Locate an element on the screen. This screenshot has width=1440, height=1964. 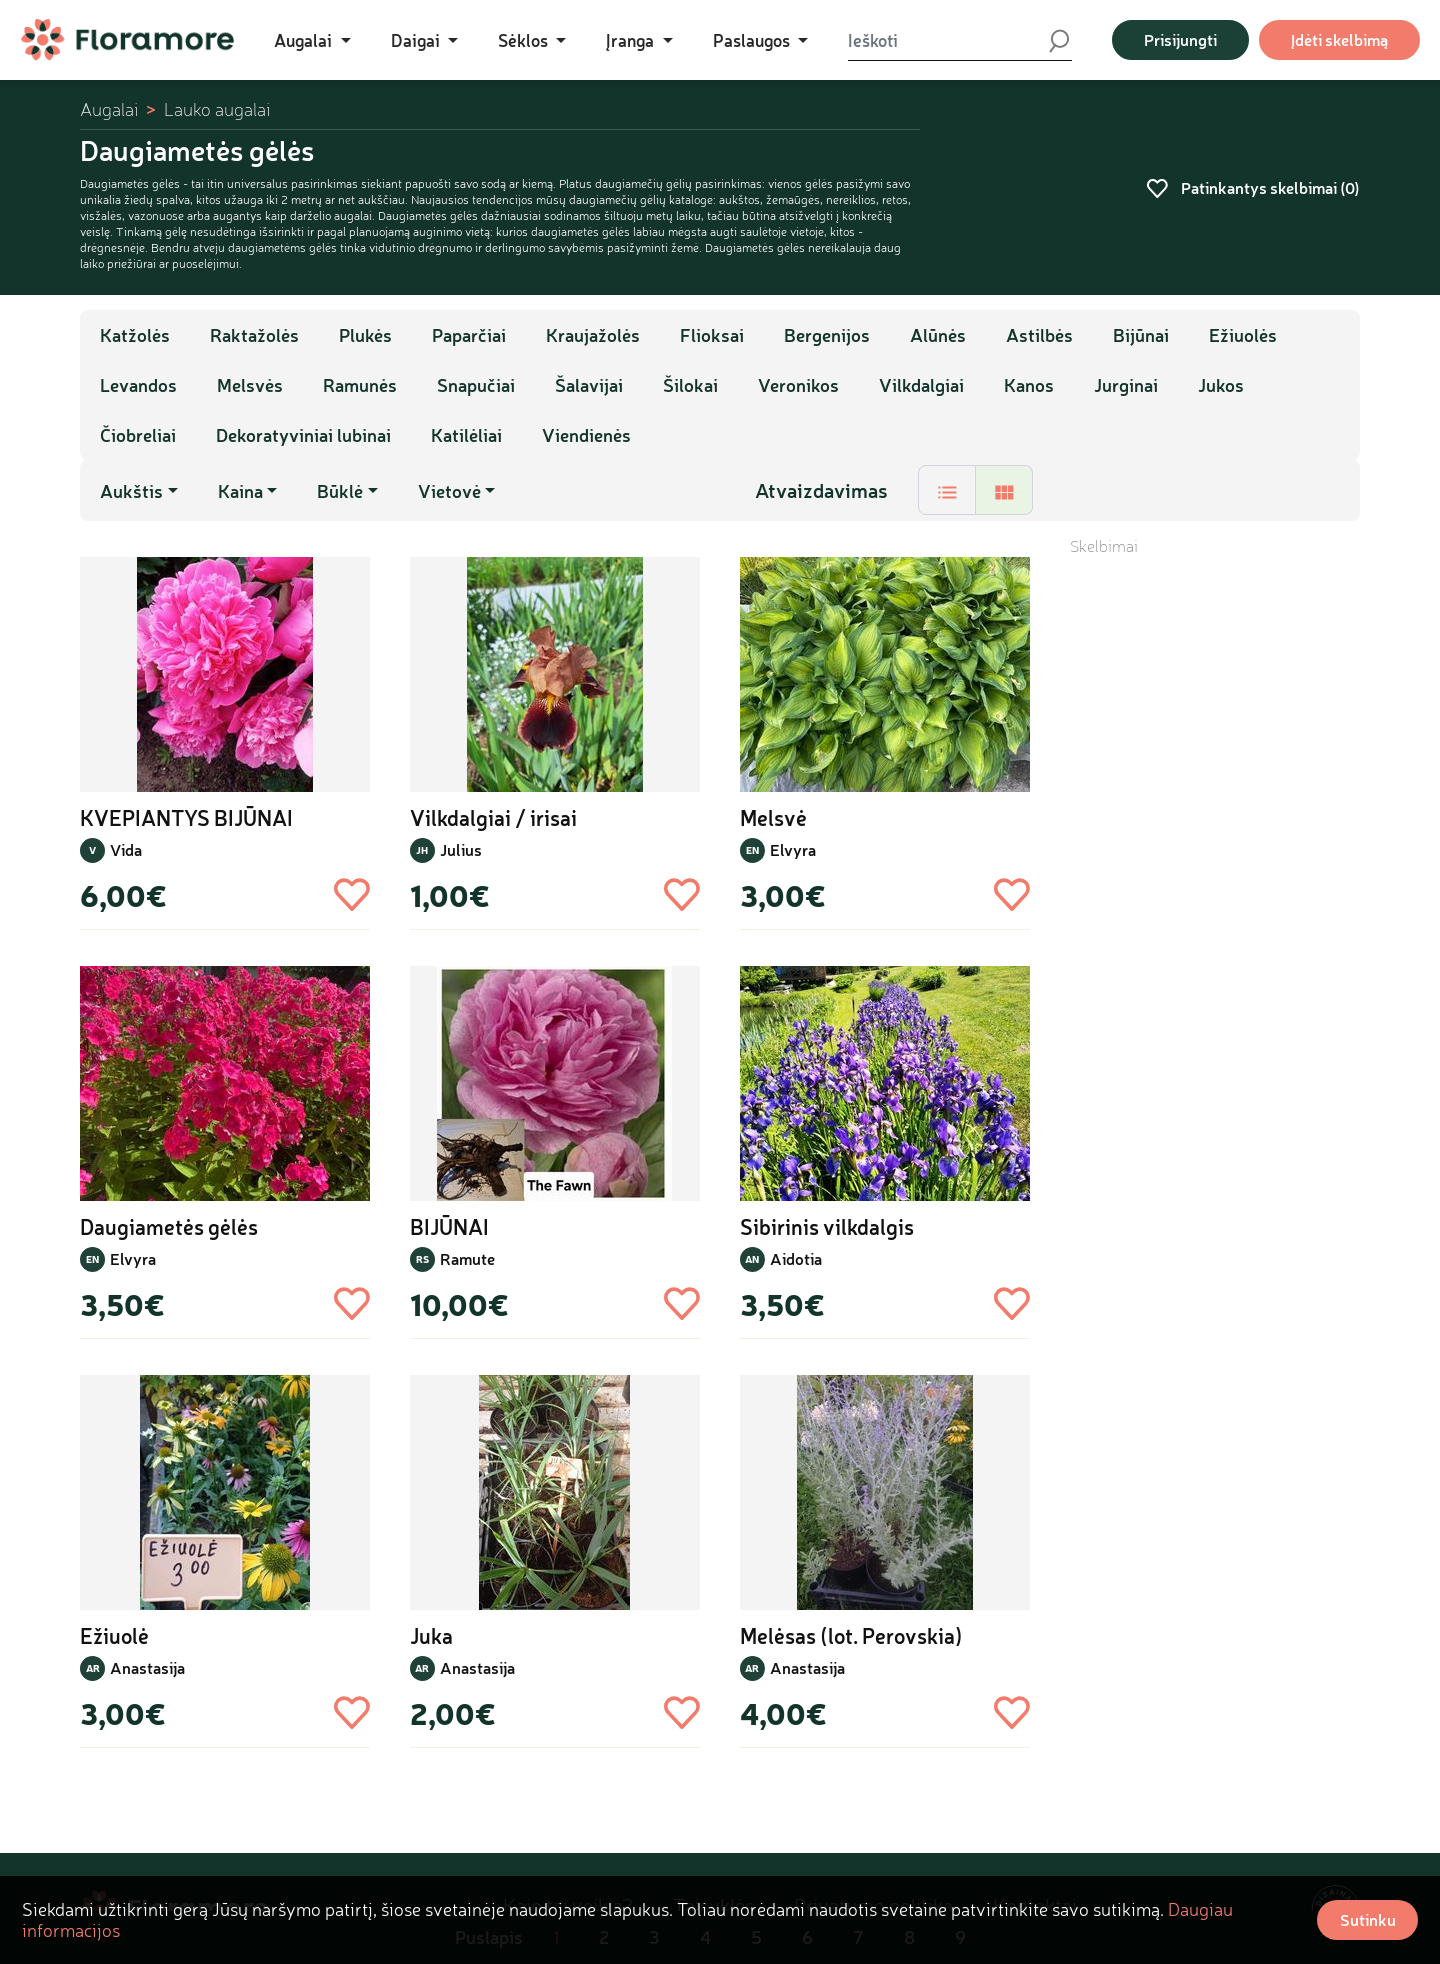
Šilokai is located at coordinates (690, 385).